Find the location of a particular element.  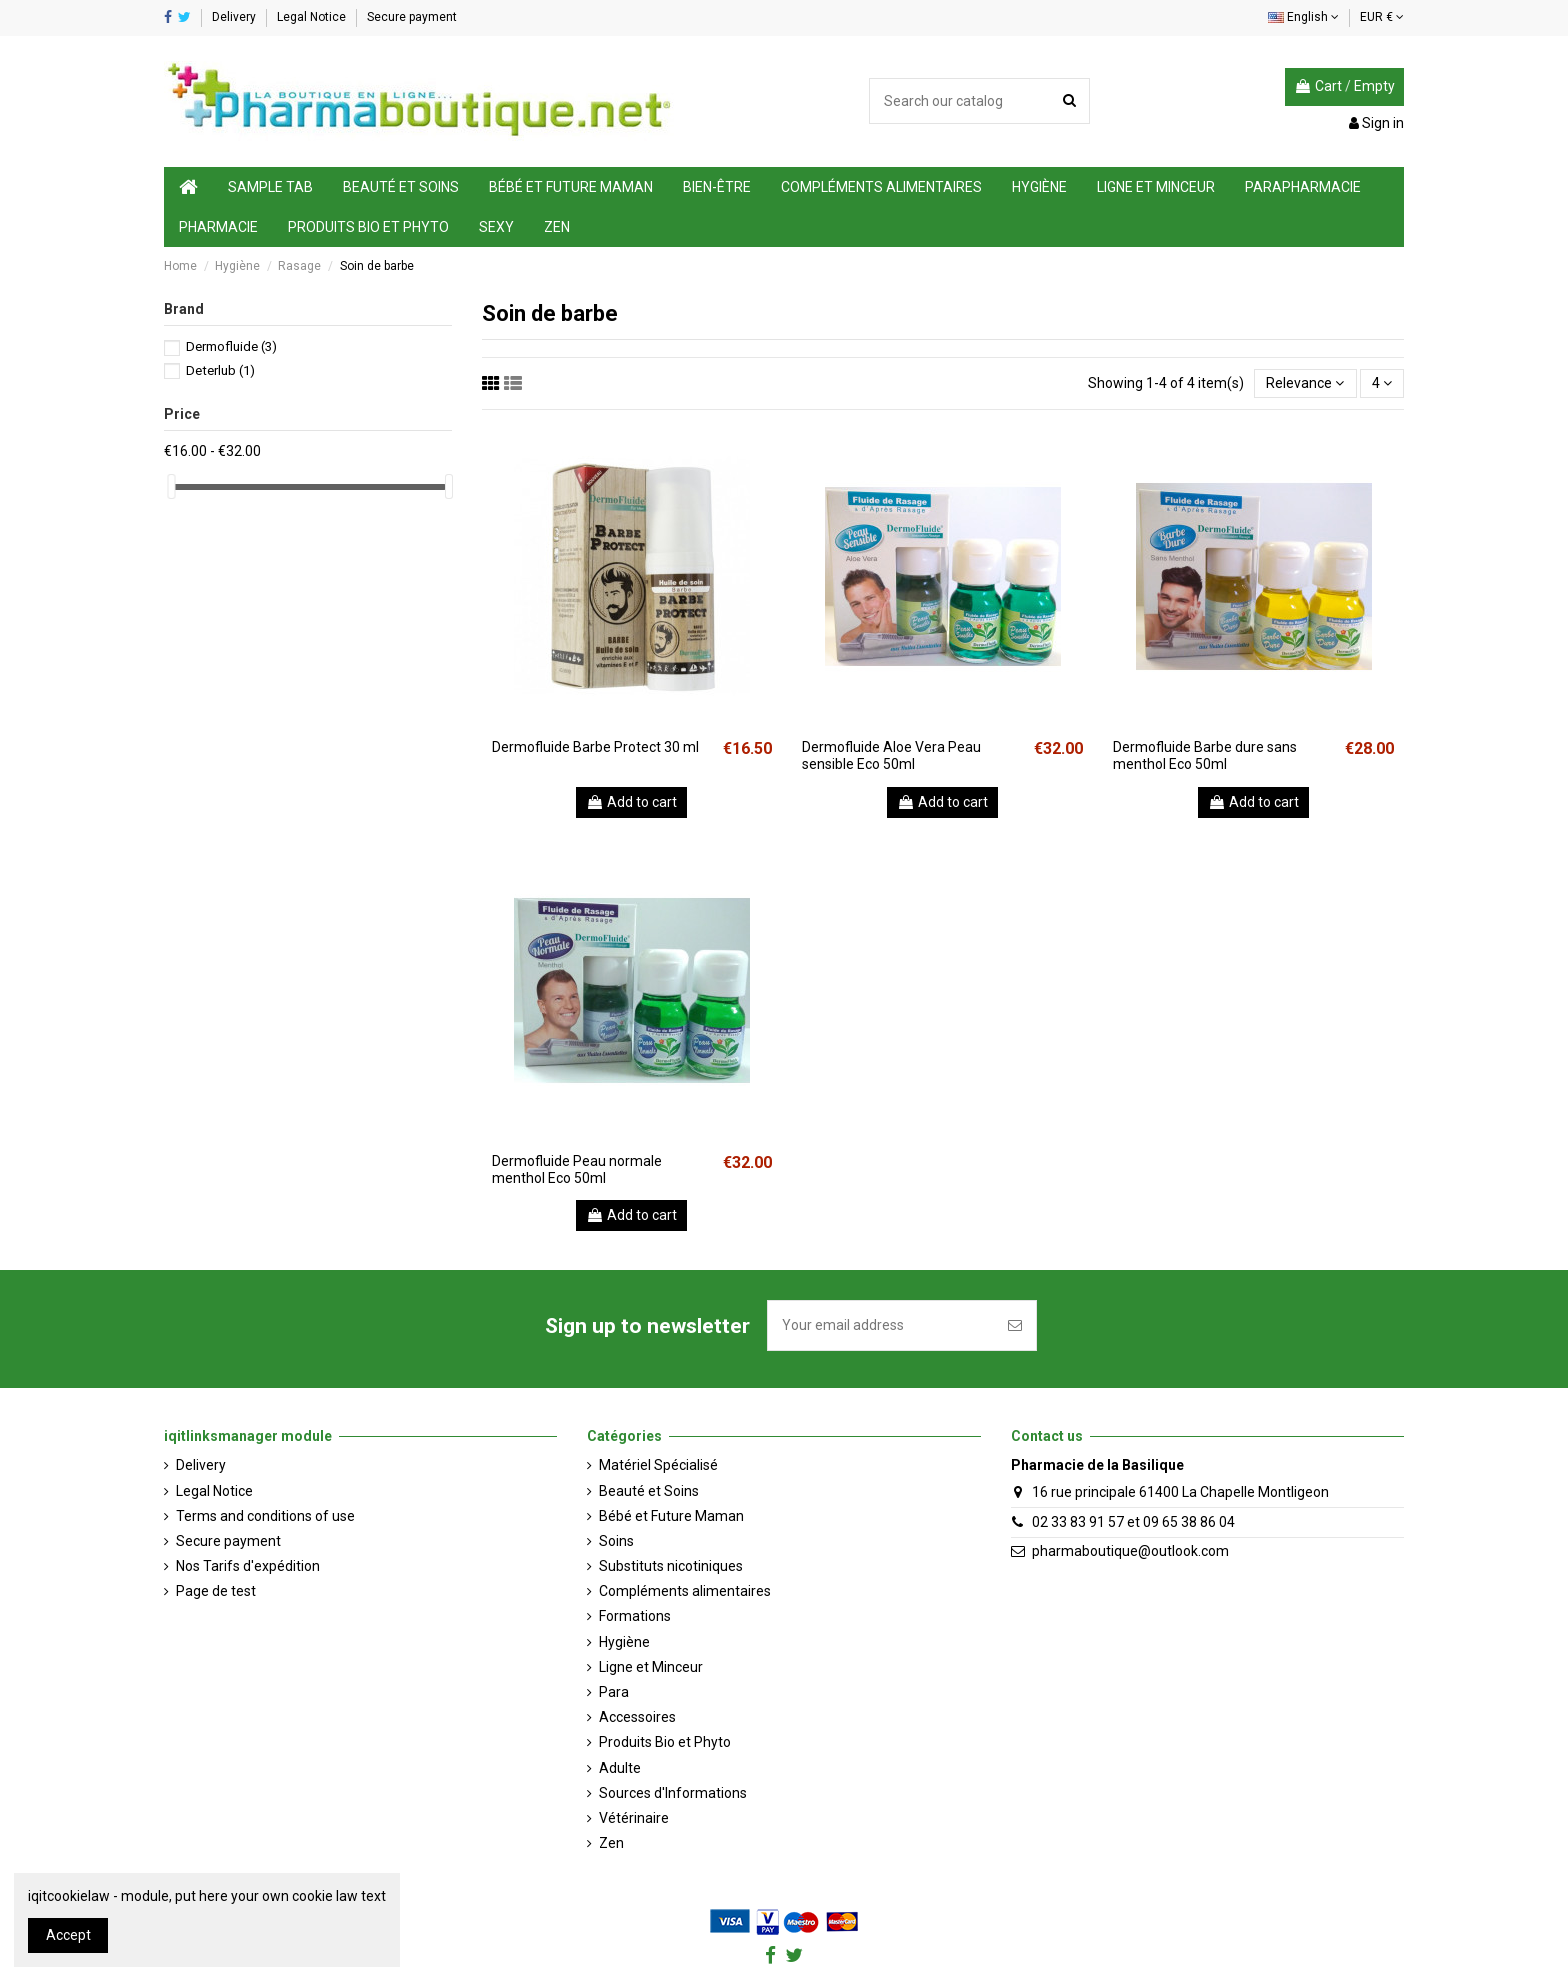

Zen is located at coordinates (611, 1843).